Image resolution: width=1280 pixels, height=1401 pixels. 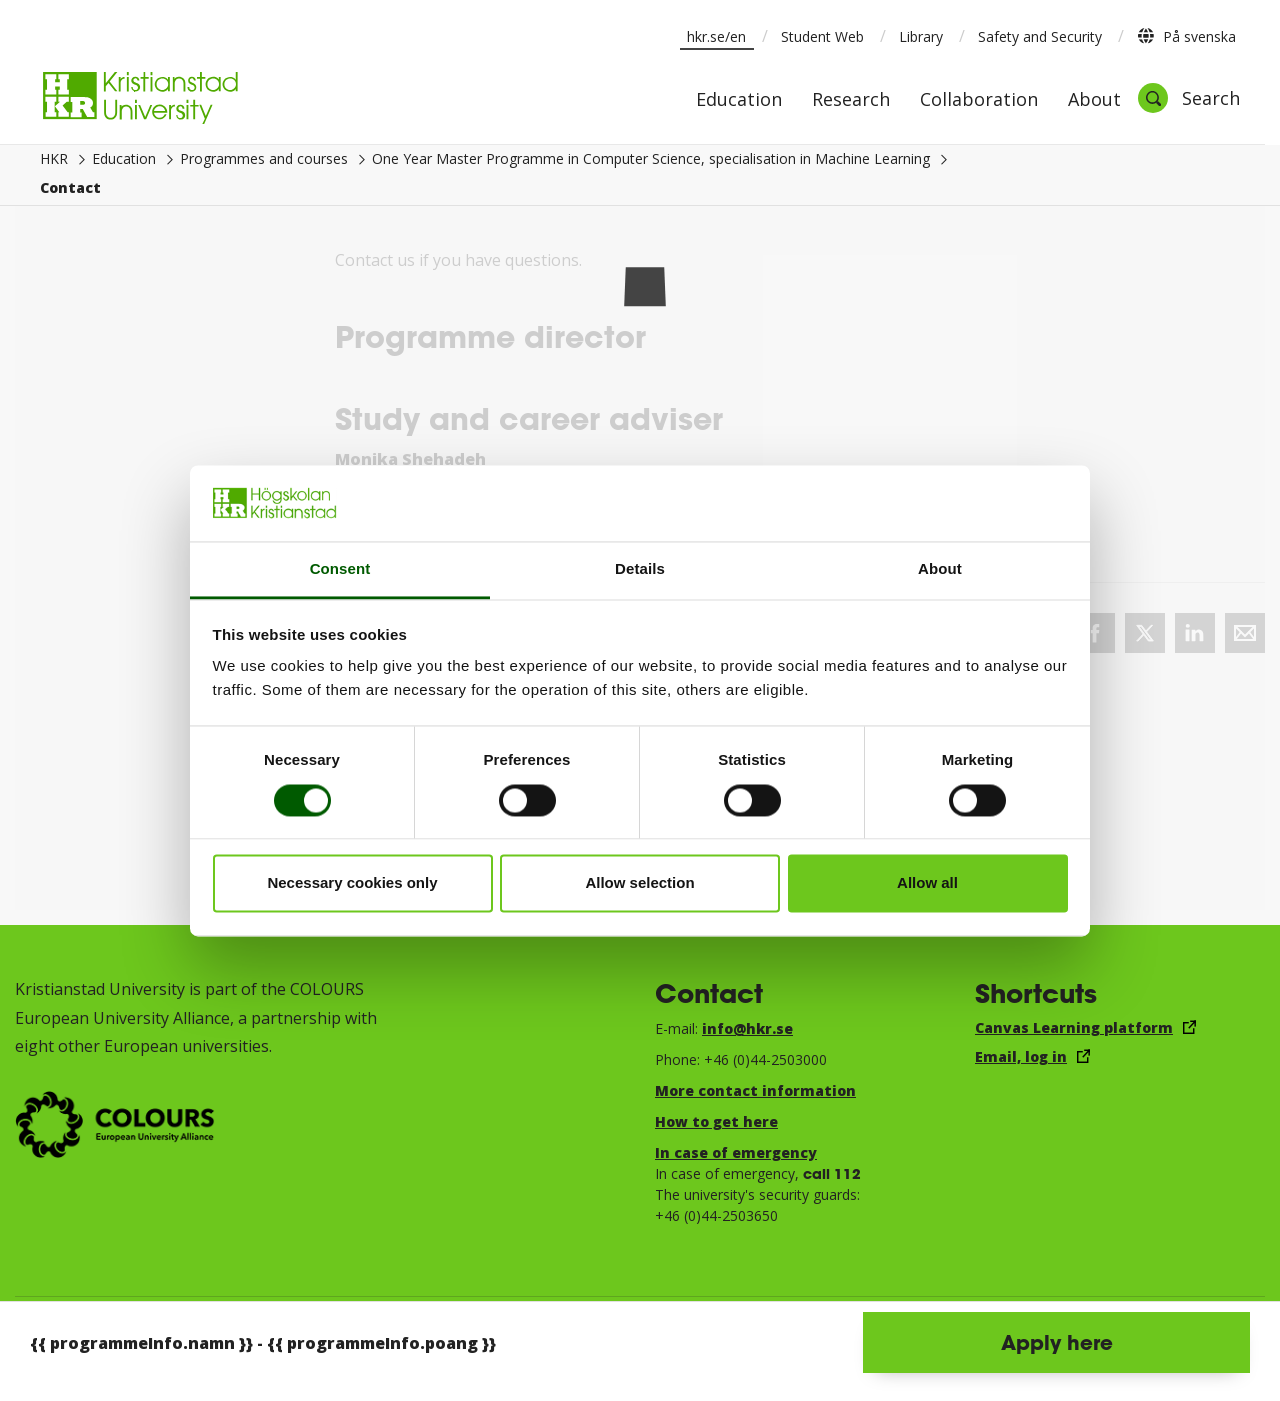 I want to click on Programmes and courses, so click(x=264, y=158).